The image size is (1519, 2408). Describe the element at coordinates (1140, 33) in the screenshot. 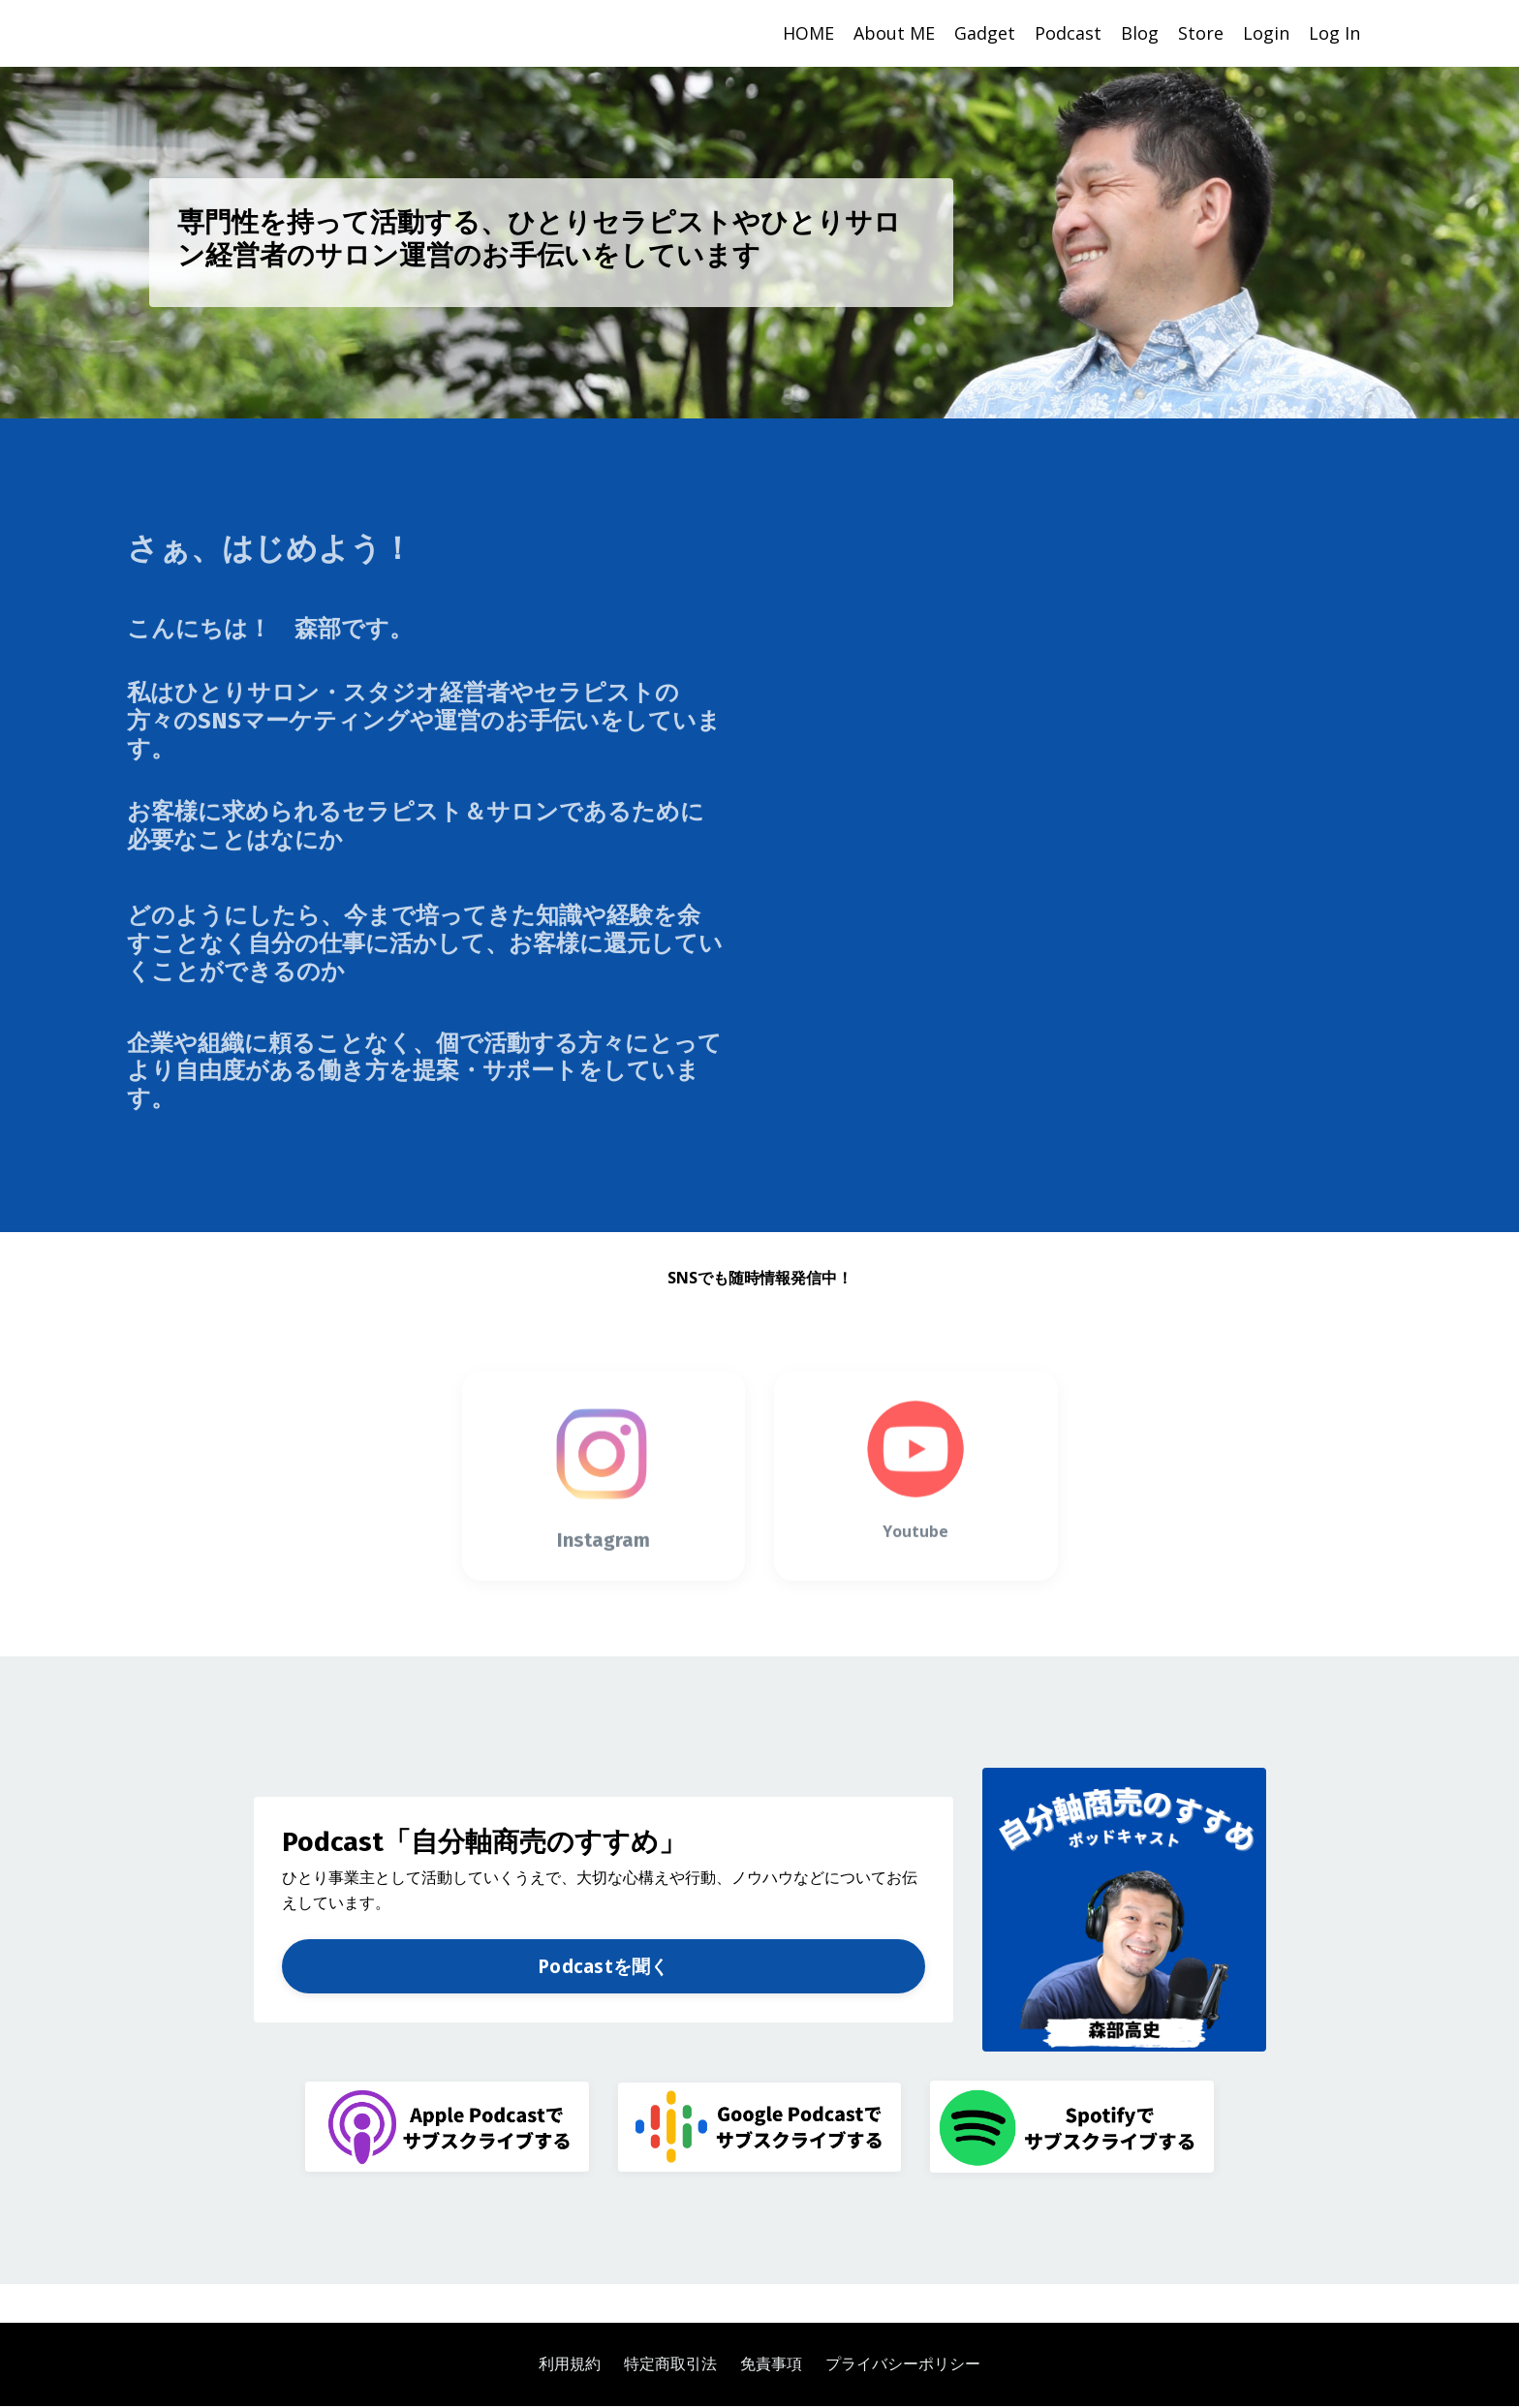

I see `Blog` at that location.